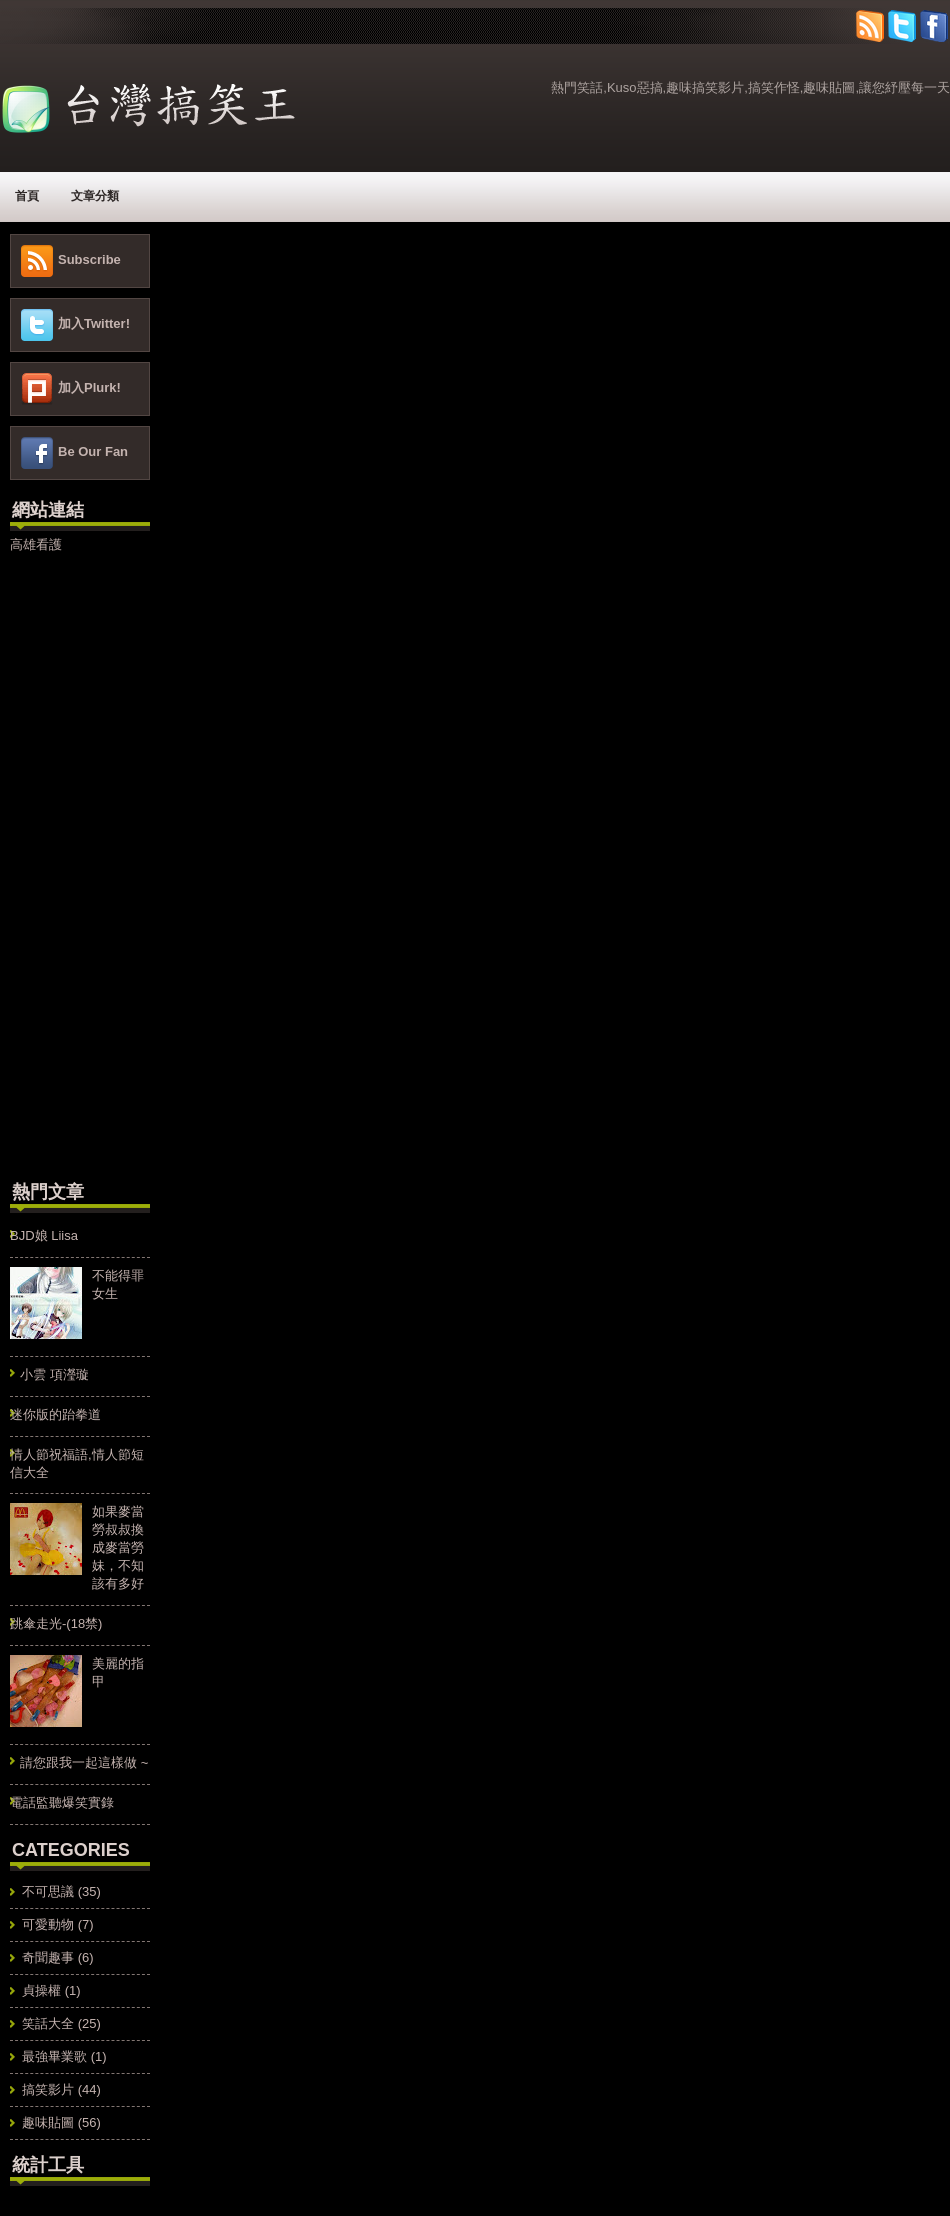 The width and height of the screenshot is (950, 2216). Describe the element at coordinates (70, 864) in the screenshot. I see `[Advertisement]` at that location.